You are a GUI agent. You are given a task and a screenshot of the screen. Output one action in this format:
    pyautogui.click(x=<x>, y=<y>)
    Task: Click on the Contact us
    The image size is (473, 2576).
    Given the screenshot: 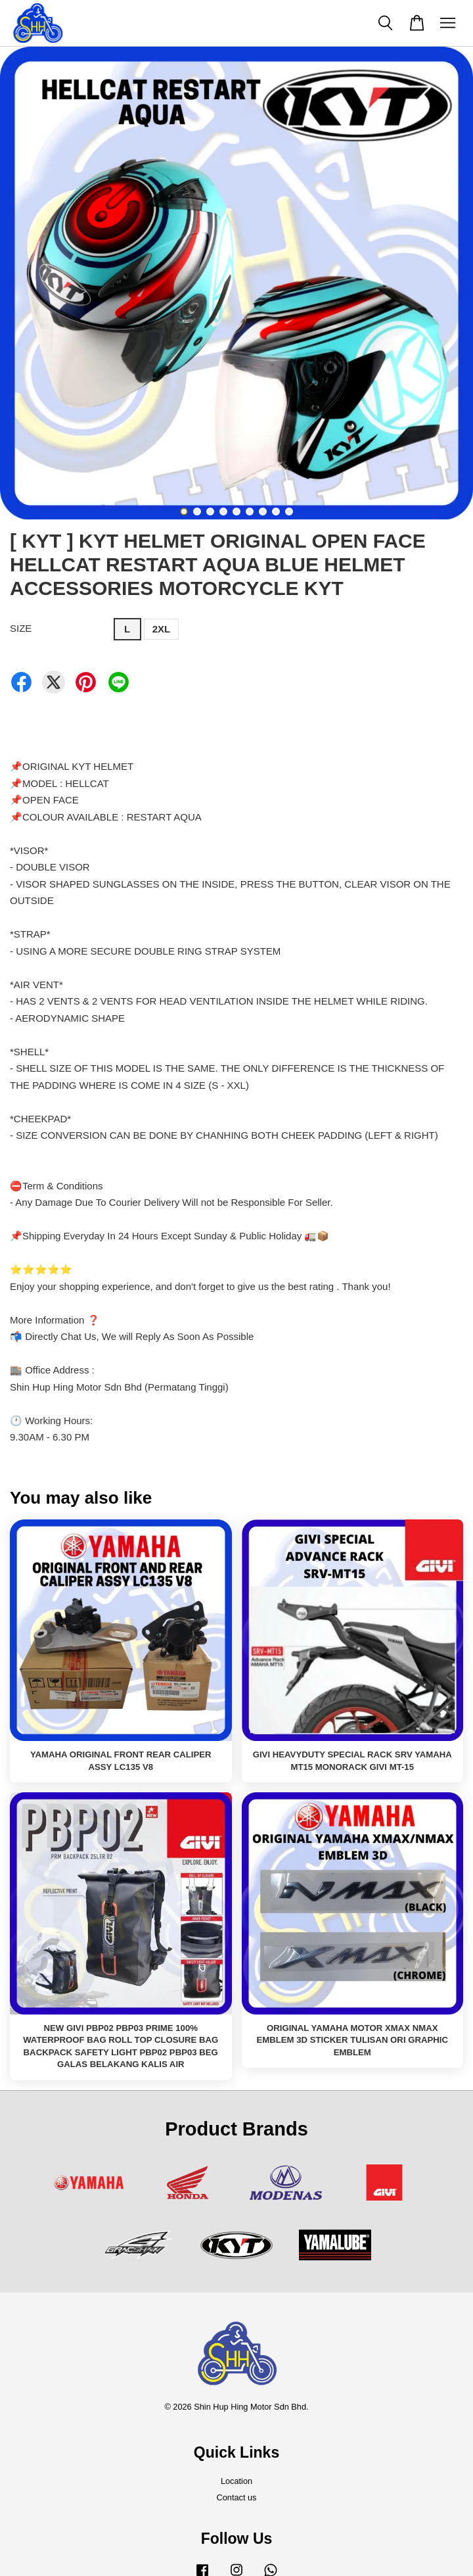 What is the action you would take?
    pyautogui.click(x=237, y=2497)
    